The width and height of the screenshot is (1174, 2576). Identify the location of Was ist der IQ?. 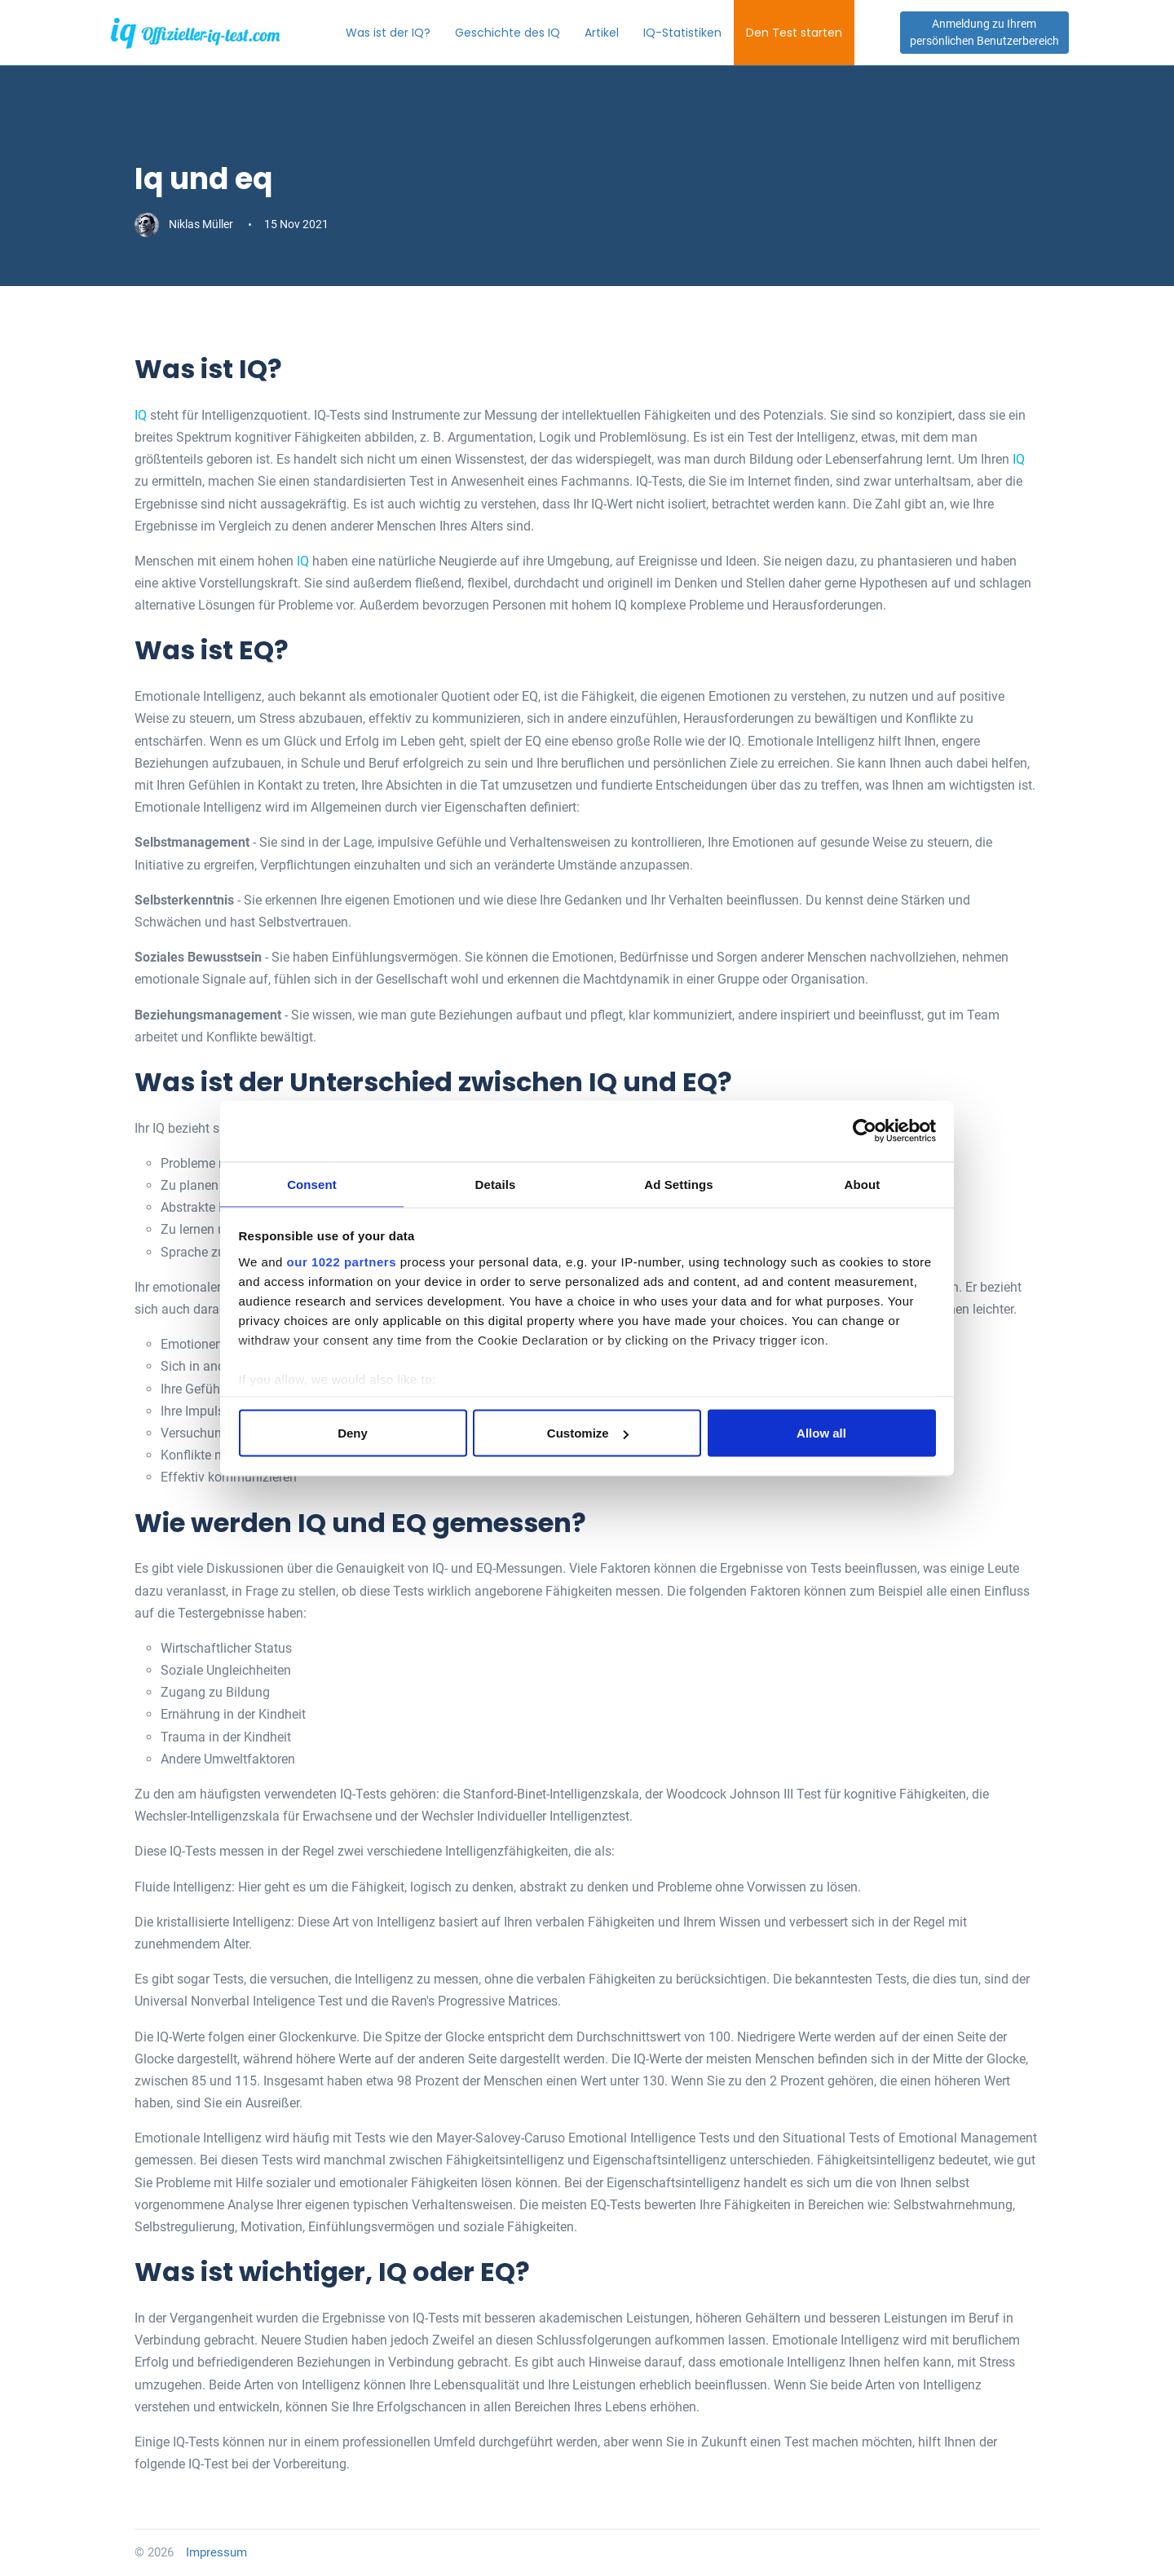
(409, 32).